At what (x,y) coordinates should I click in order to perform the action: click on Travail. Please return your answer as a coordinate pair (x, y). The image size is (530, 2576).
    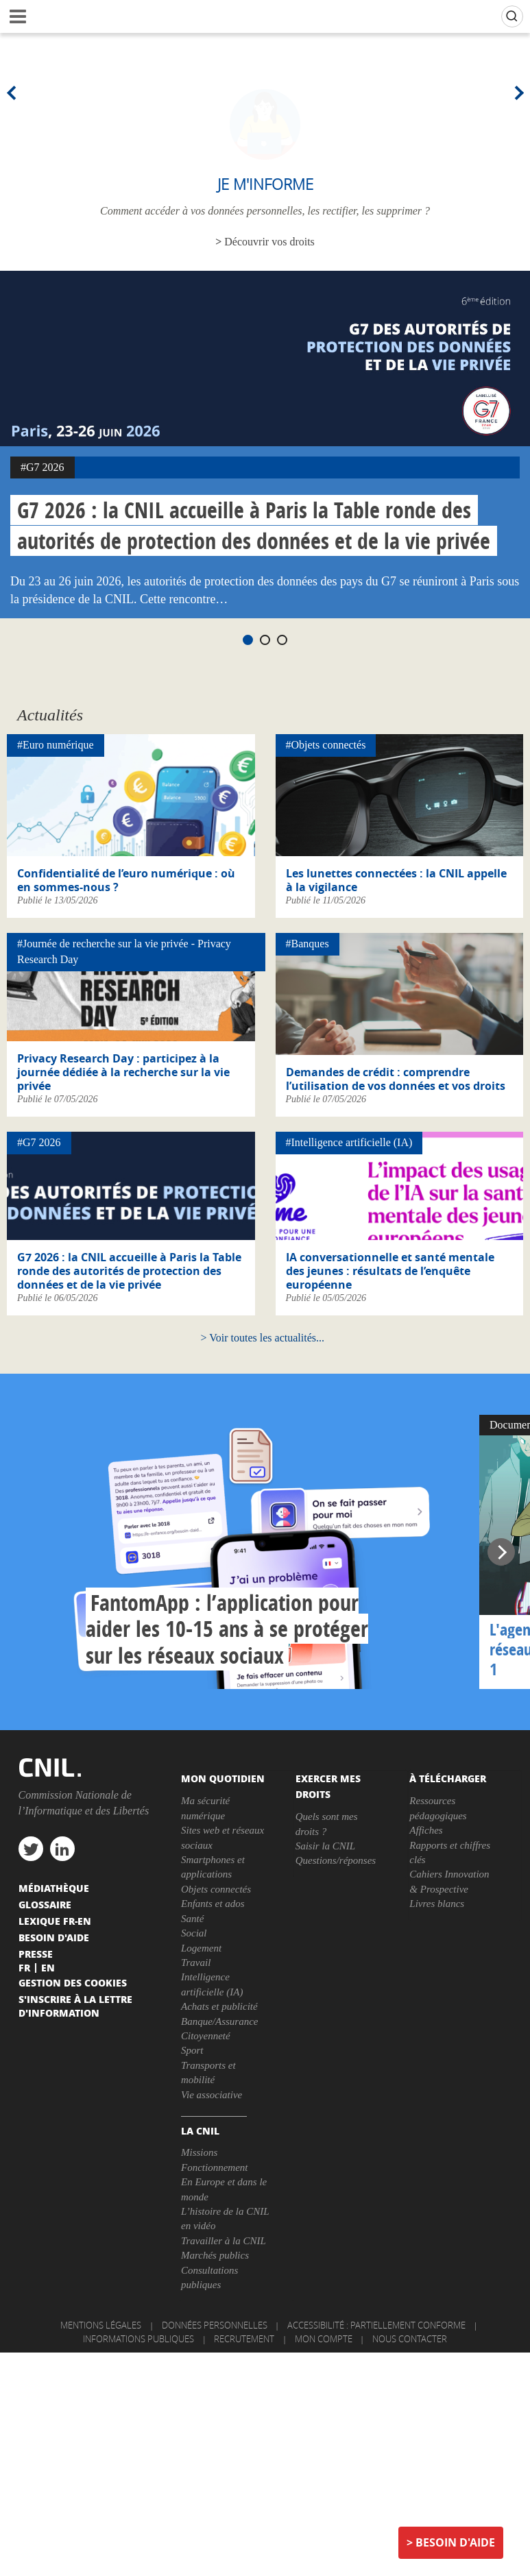
    Looking at the image, I should click on (195, 1962).